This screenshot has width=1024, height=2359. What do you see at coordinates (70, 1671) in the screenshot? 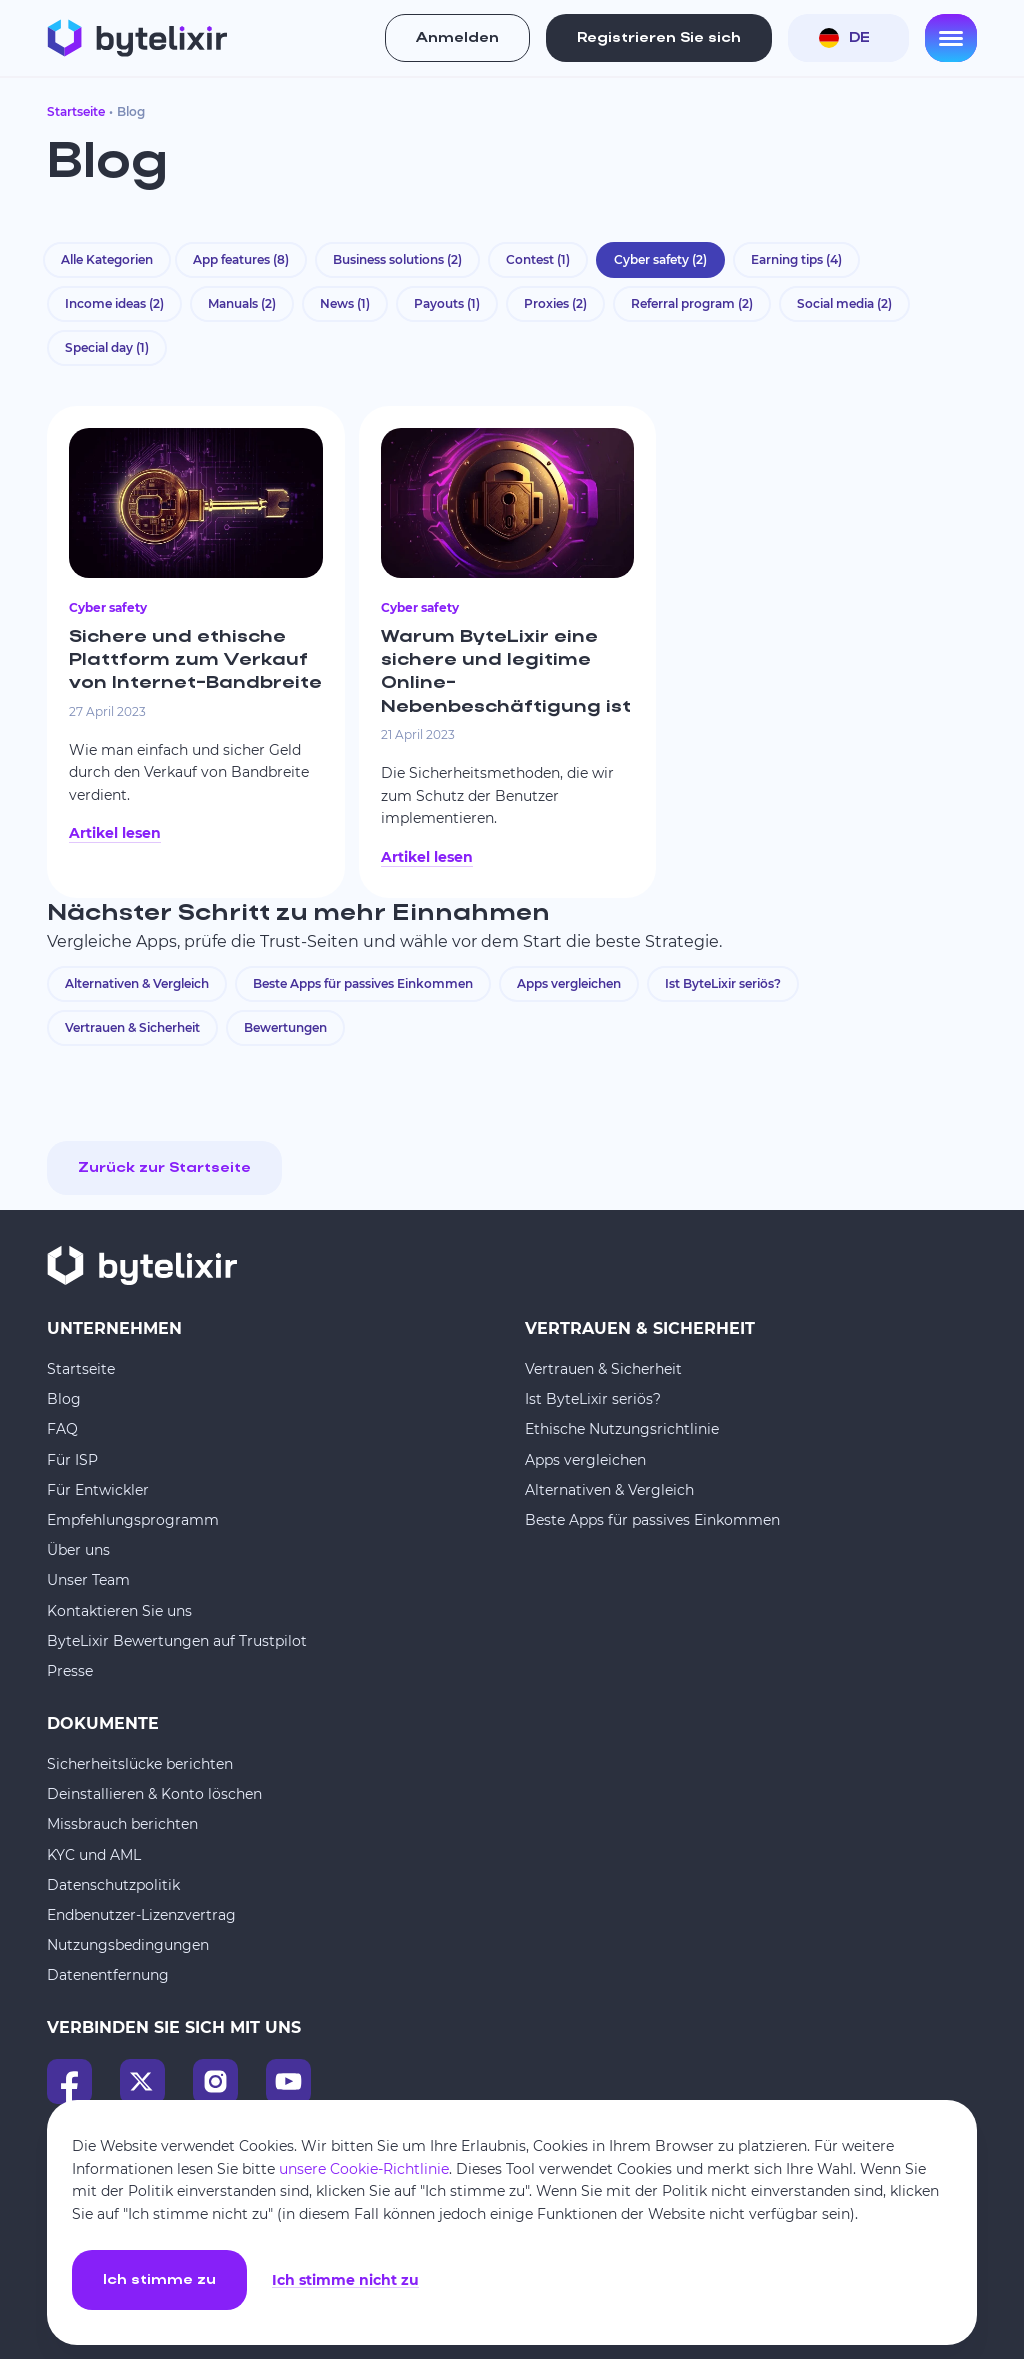
I see `Presse` at bounding box center [70, 1671].